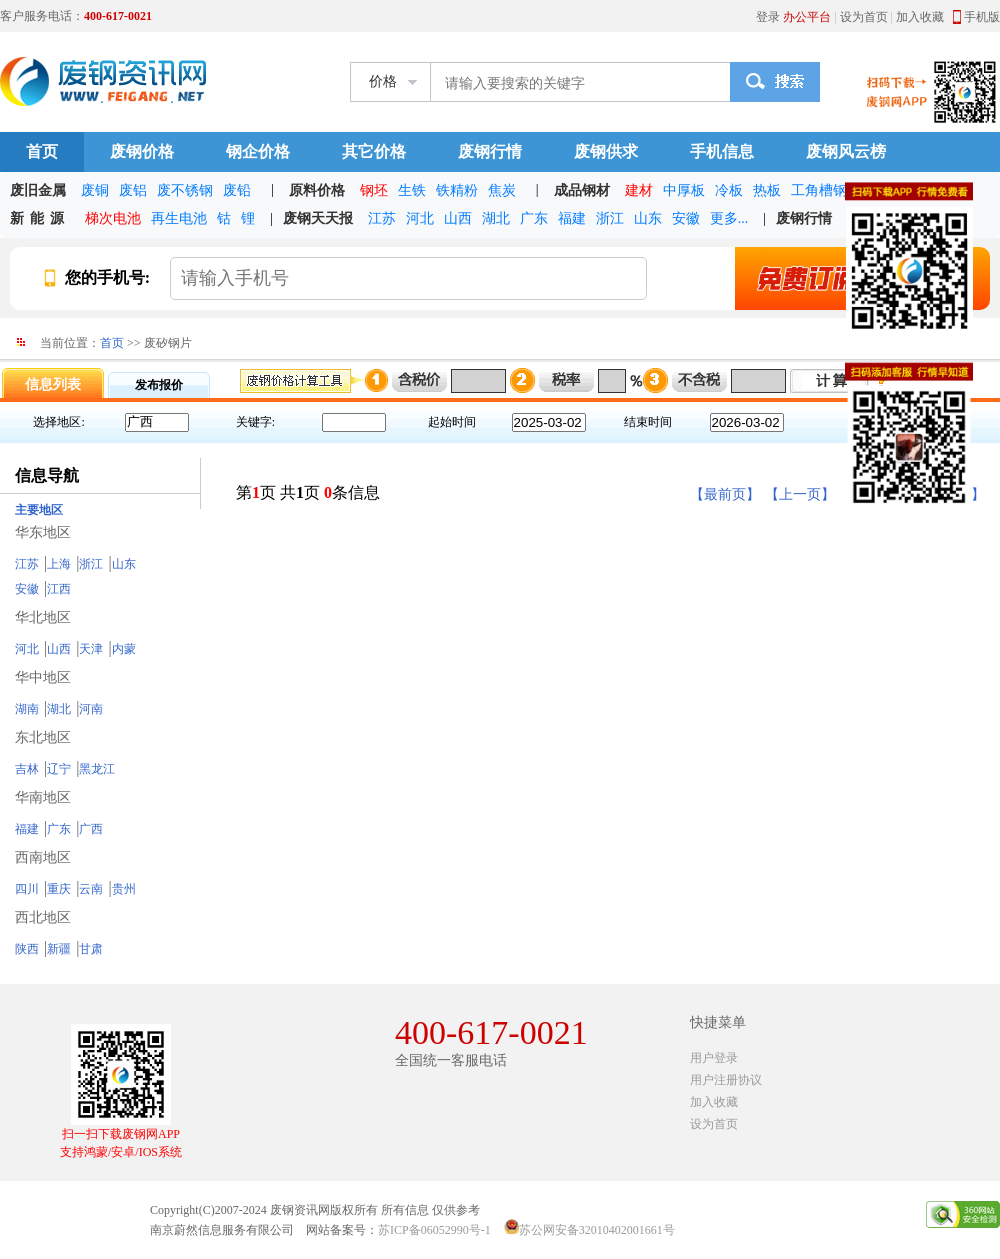 The image size is (1000, 1259). I want to click on 浙江, so click(610, 218).